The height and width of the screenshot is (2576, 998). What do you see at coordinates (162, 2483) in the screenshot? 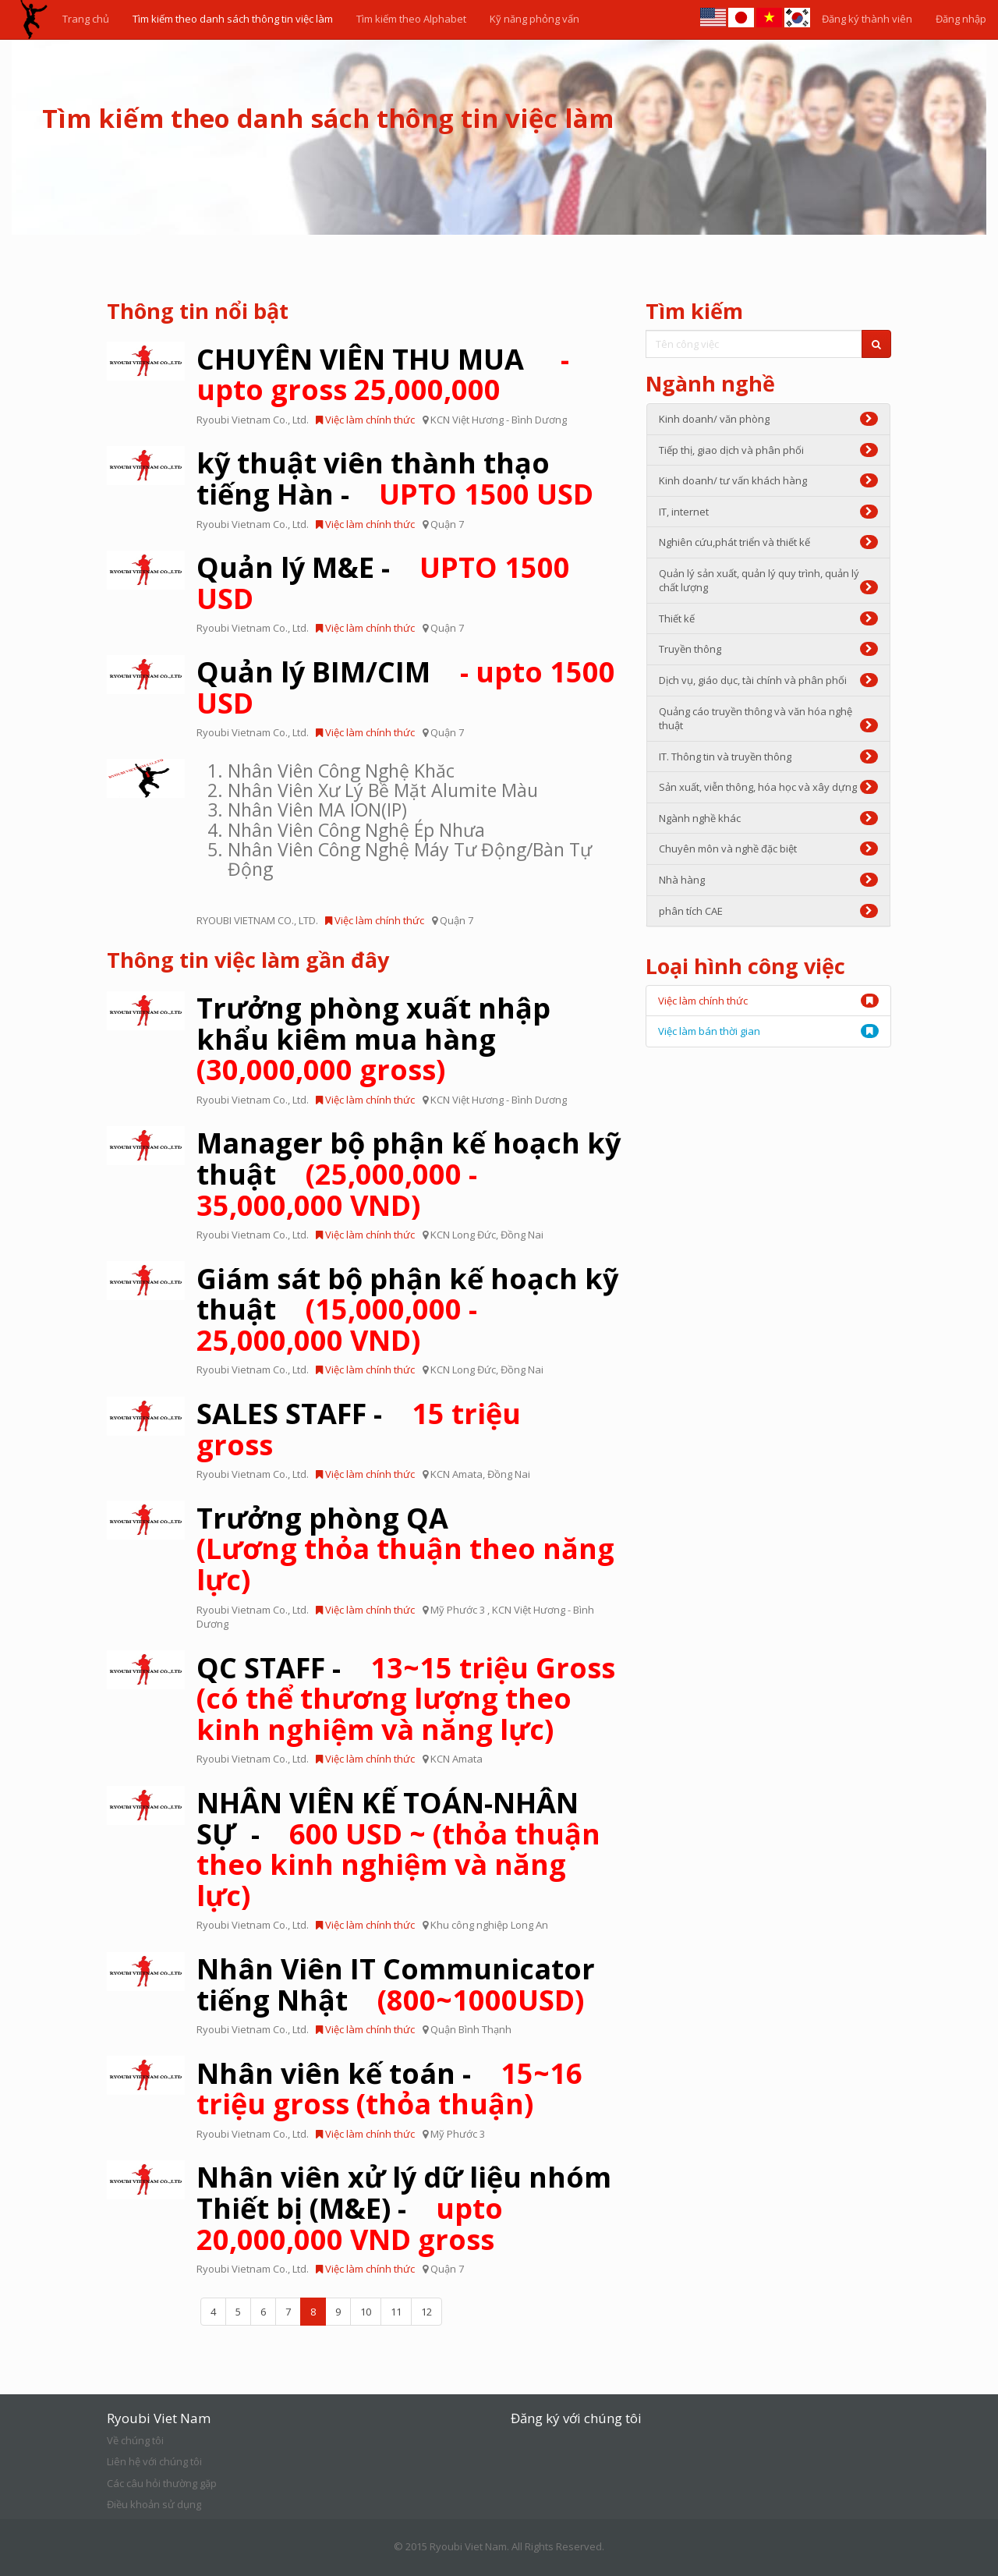
I see `Các câu hỏi thường gặp` at bounding box center [162, 2483].